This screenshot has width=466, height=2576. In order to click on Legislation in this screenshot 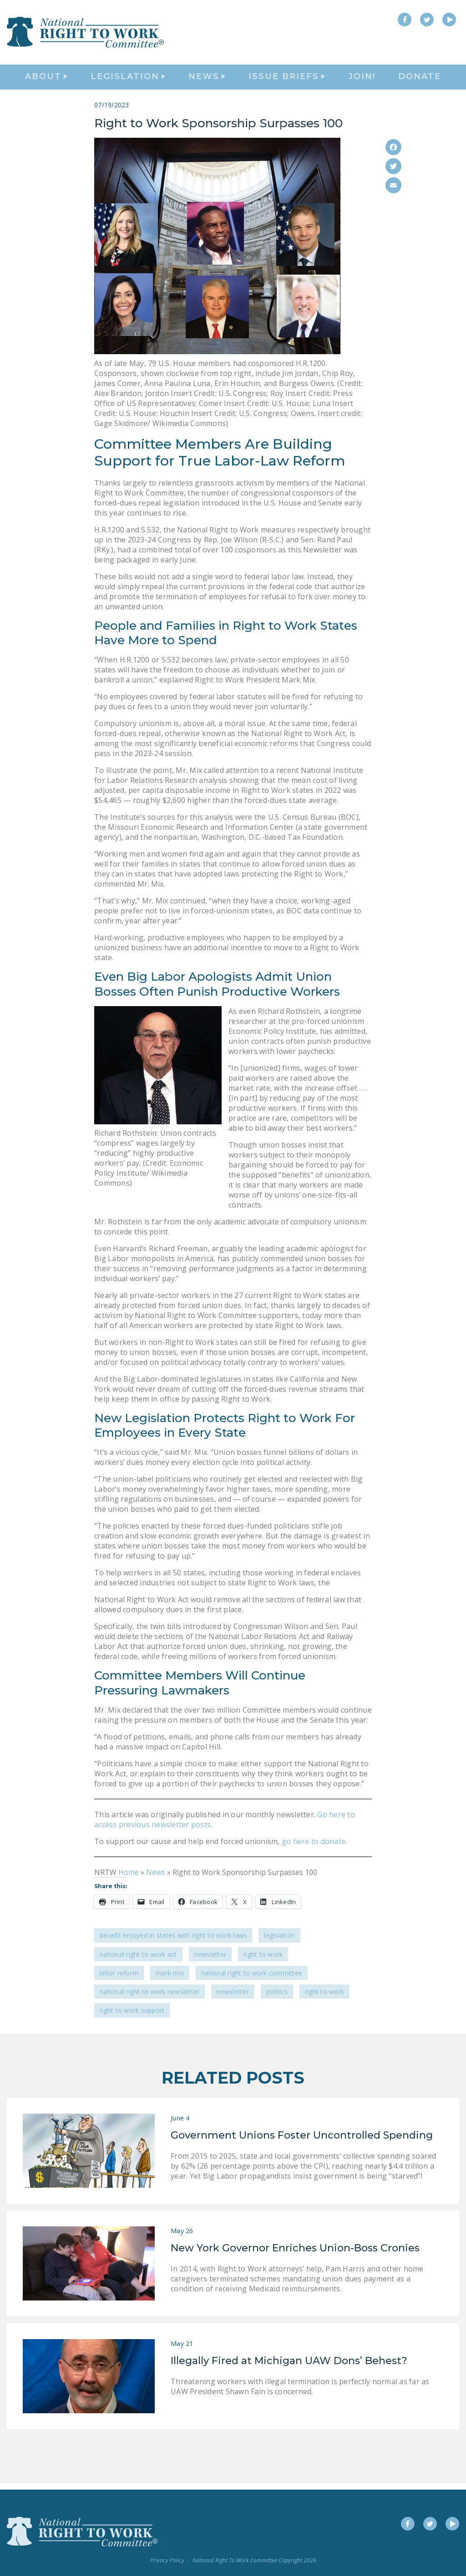, I will do `click(279, 1942)`.